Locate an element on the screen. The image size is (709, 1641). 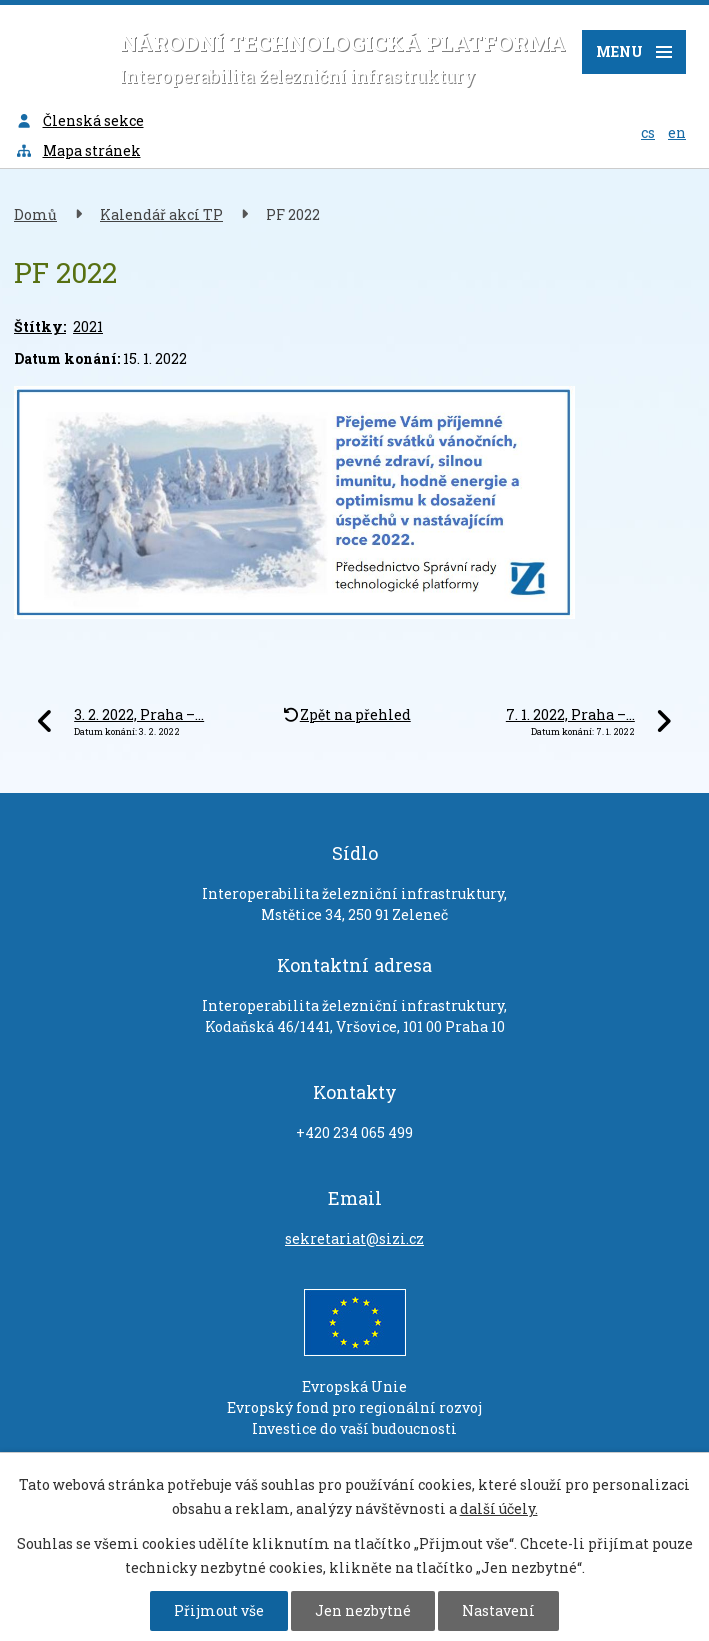
Kalendář akcí TP is located at coordinates (161, 214).